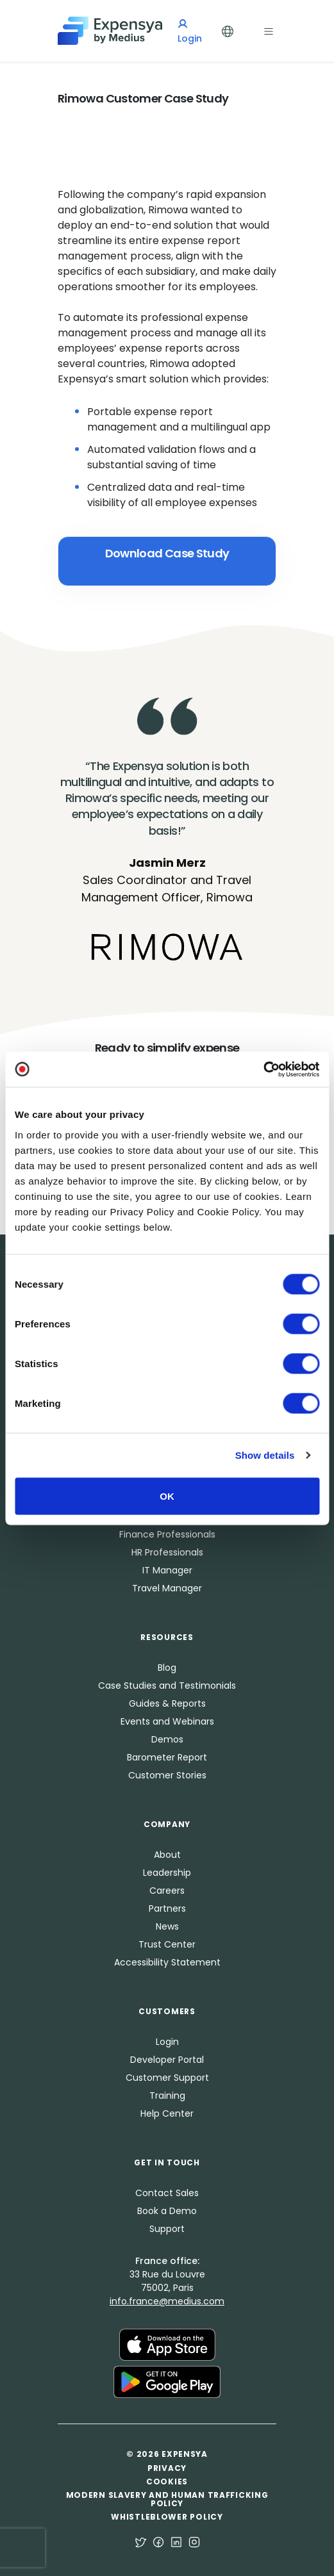 The width and height of the screenshot is (334, 2576). What do you see at coordinates (166, 2517) in the screenshot?
I see `Whistleblower Policy` at bounding box center [166, 2517].